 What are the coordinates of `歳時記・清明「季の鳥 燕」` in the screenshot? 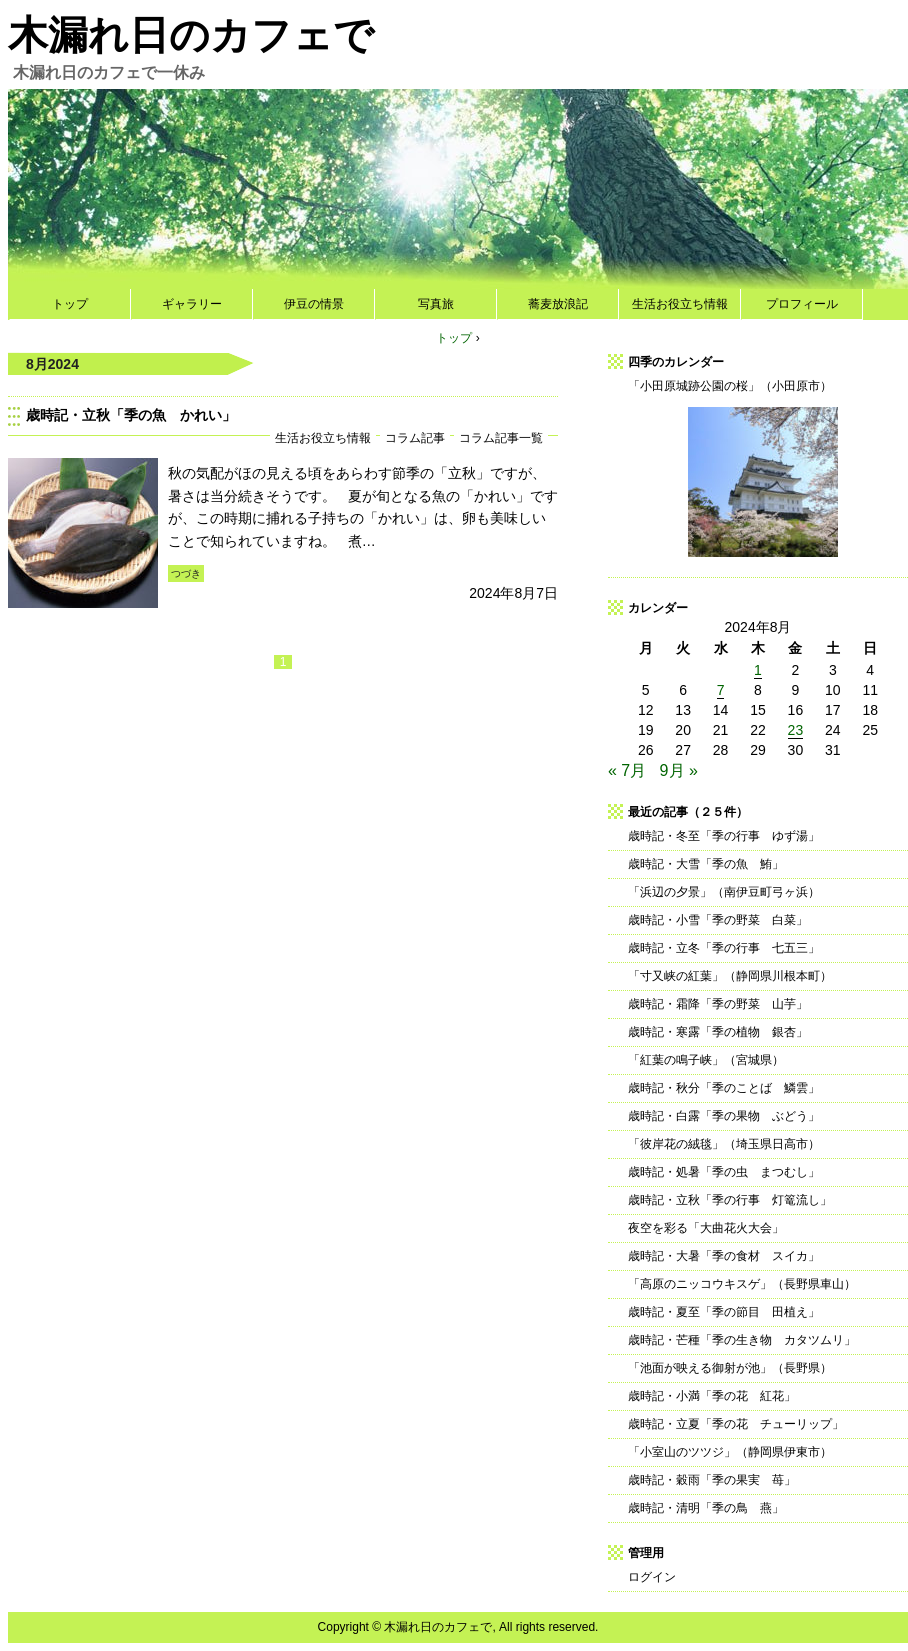 It's located at (706, 1508).